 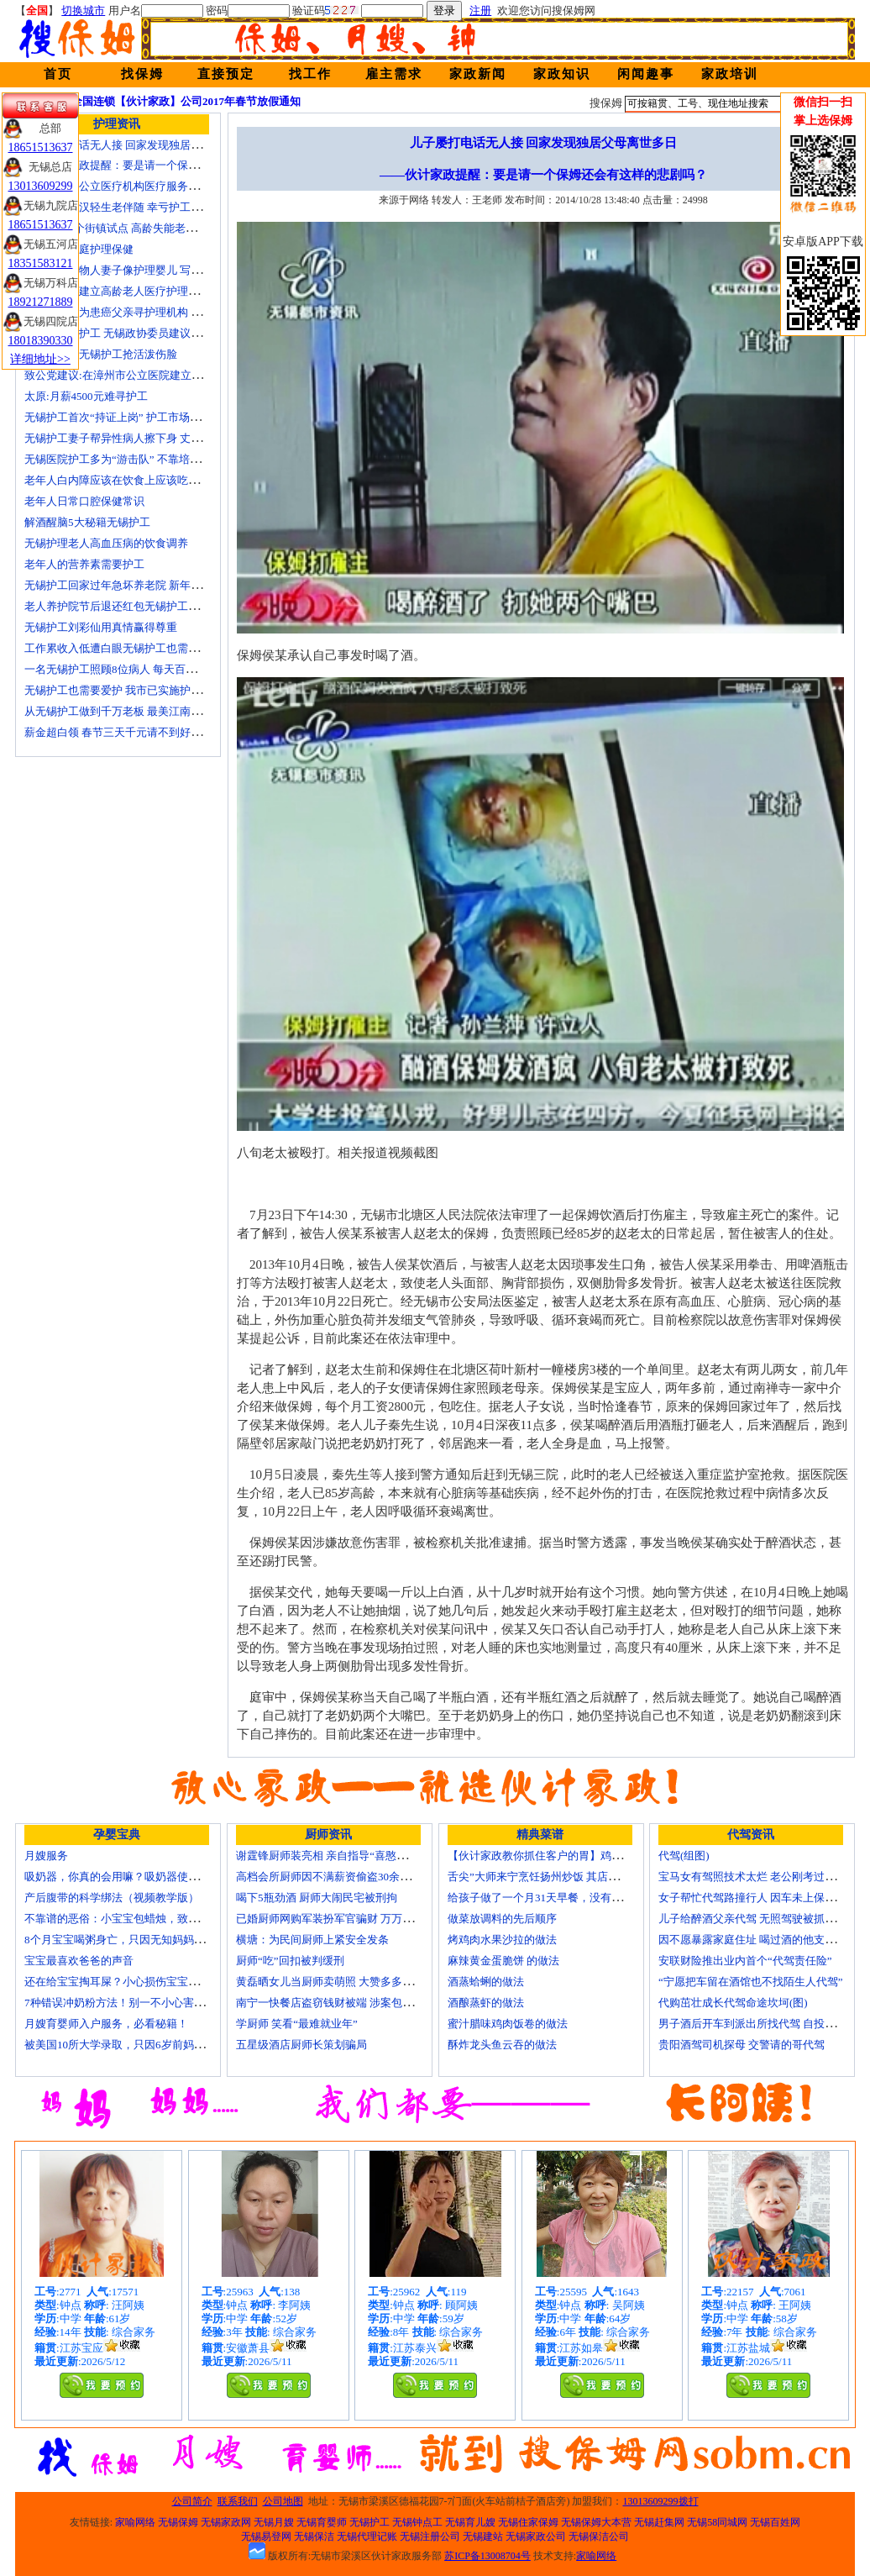 I want to click on 联系我们, so click(x=238, y=2501).